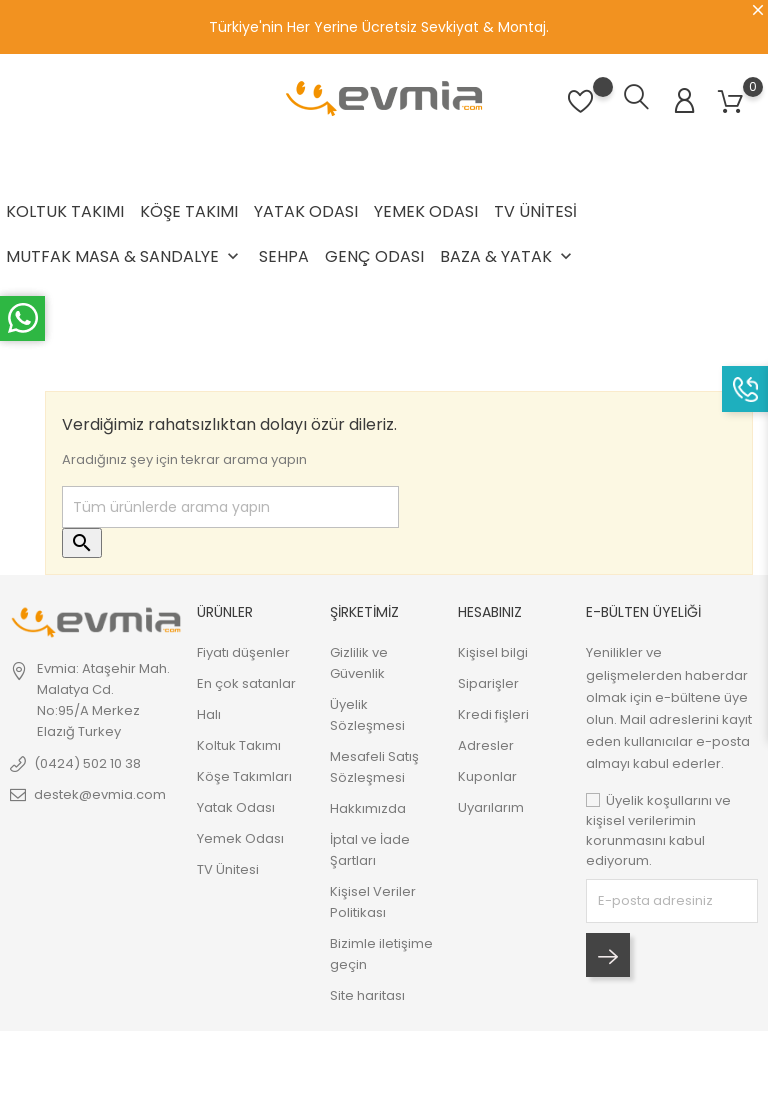  Describe the element at coordinates (490, 612) in the screenshot. I see `Hesabınız` at that location.